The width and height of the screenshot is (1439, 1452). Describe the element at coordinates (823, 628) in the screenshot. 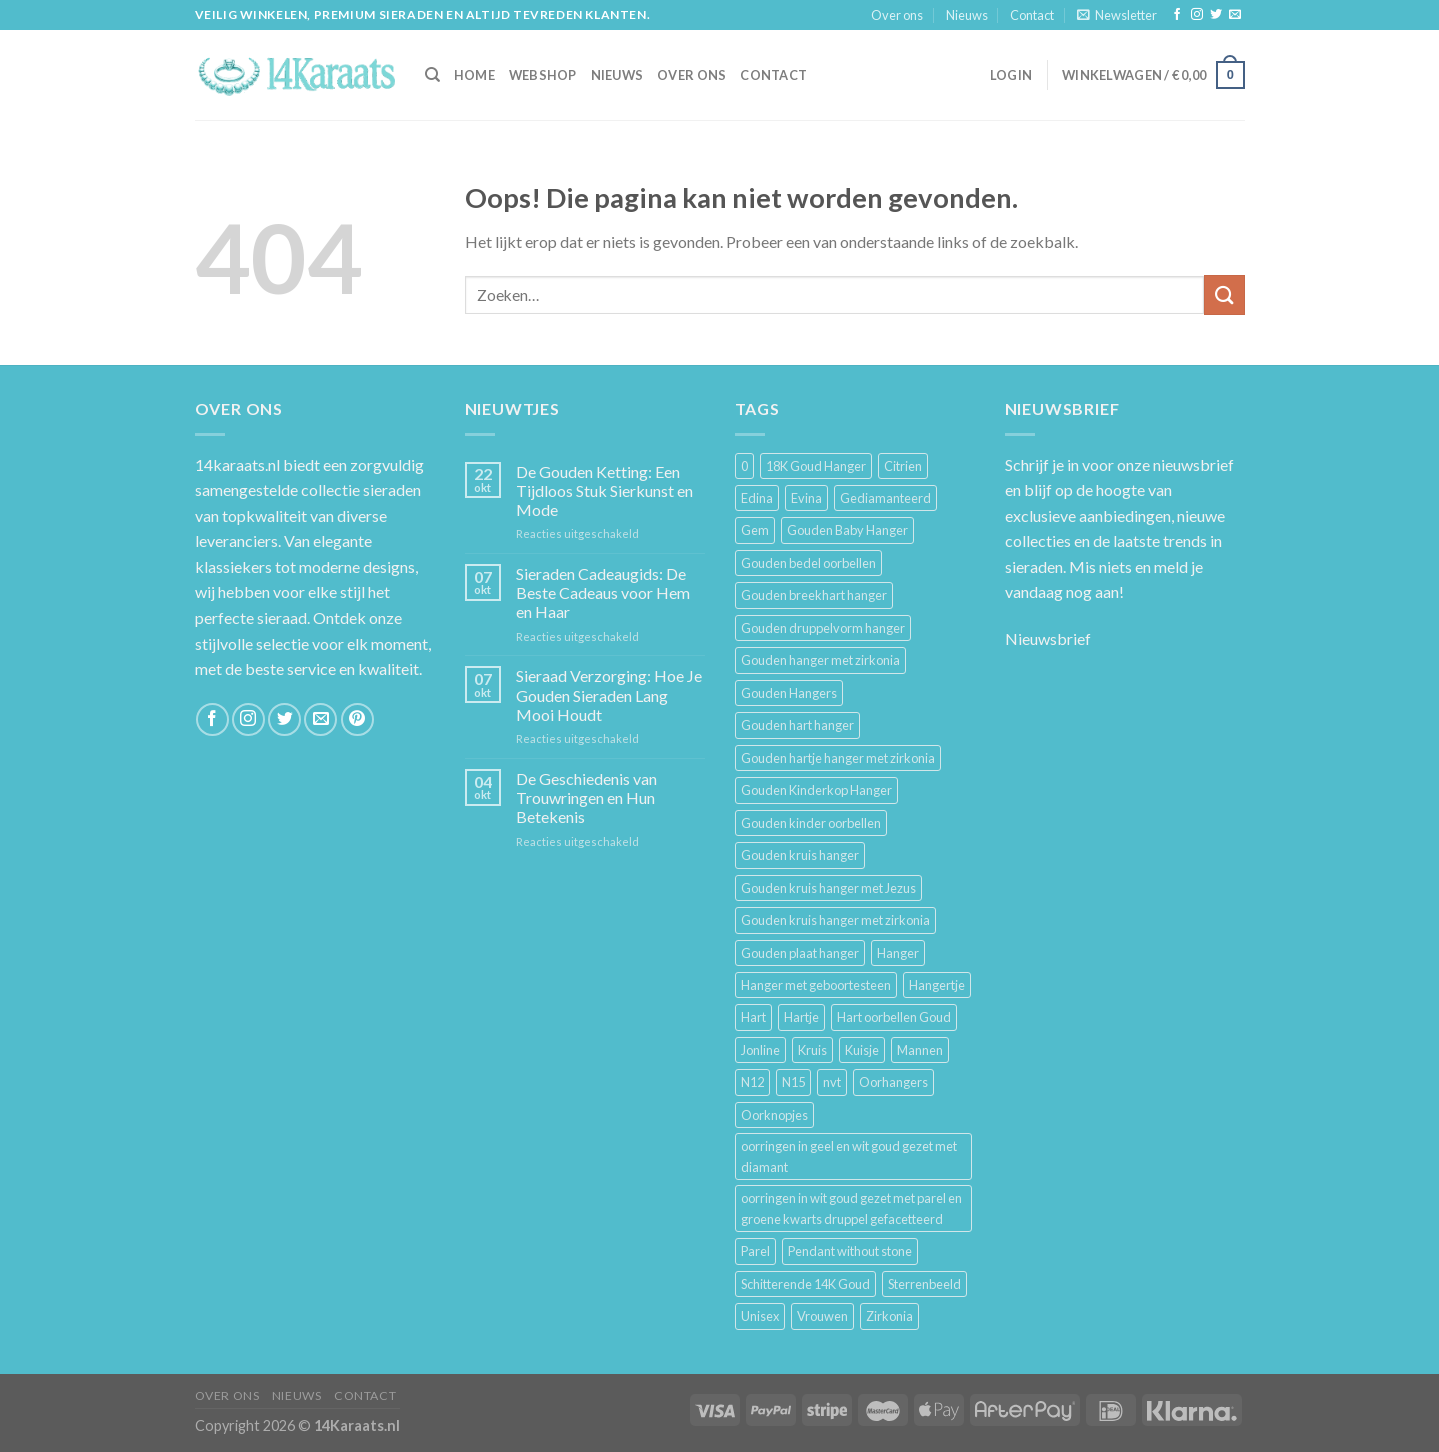

I see `Gouden druppelvorm hanger [Gouden druppelvorm hanger (3 producten)]` at that location.